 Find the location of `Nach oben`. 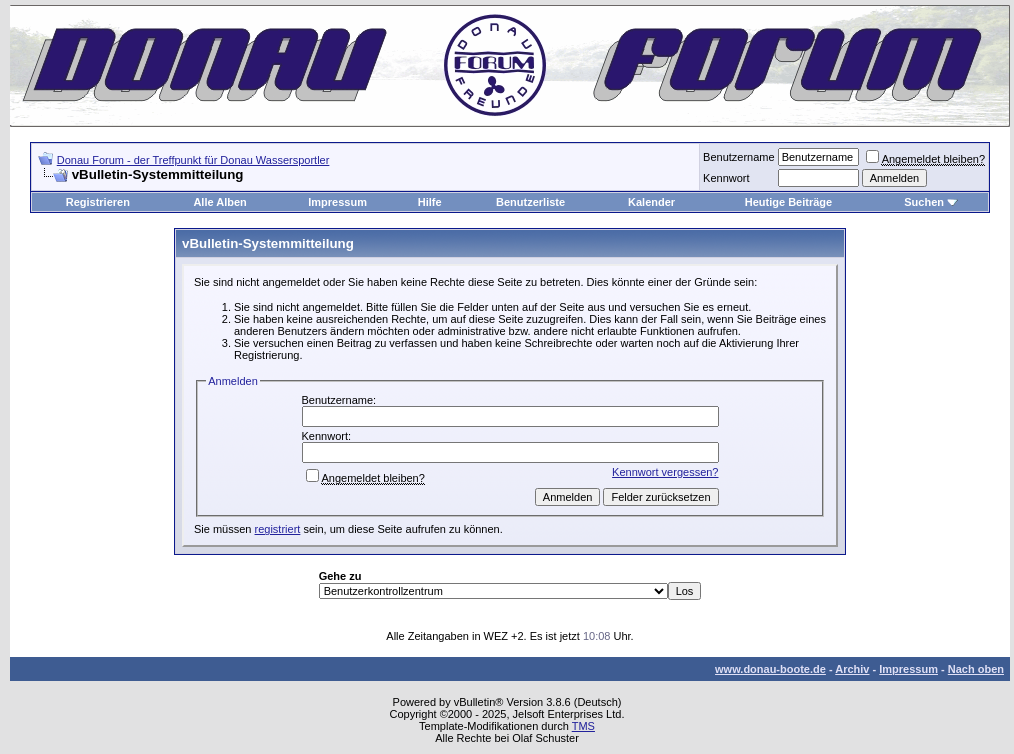

Nach oben is located at coordinates (976, 669).